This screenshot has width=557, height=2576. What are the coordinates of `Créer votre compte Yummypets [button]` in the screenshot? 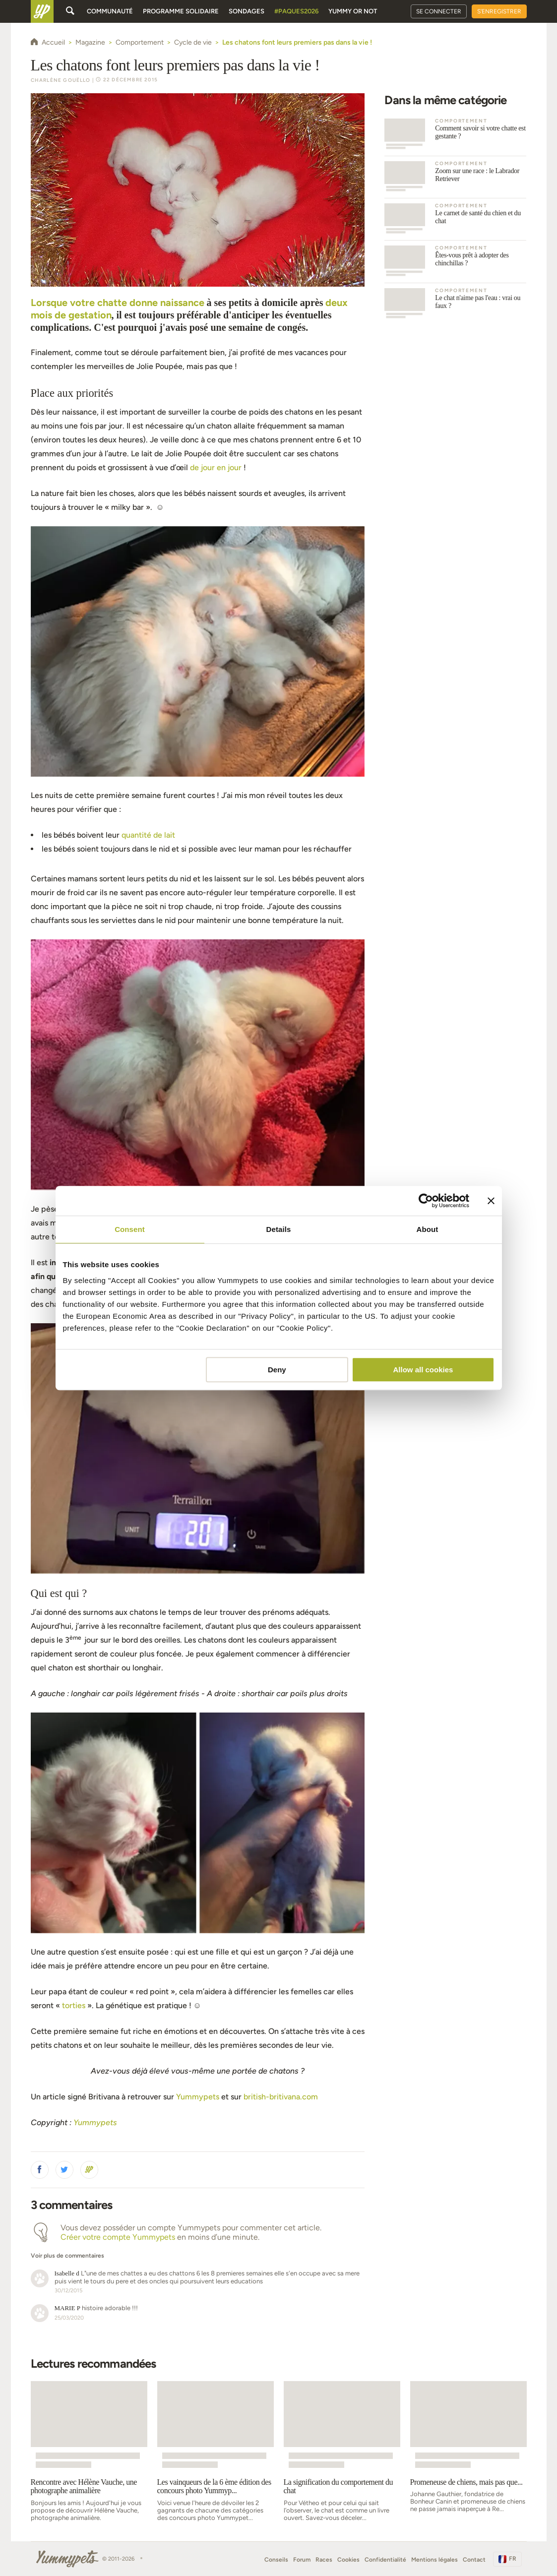 It's located at (118, 2237).